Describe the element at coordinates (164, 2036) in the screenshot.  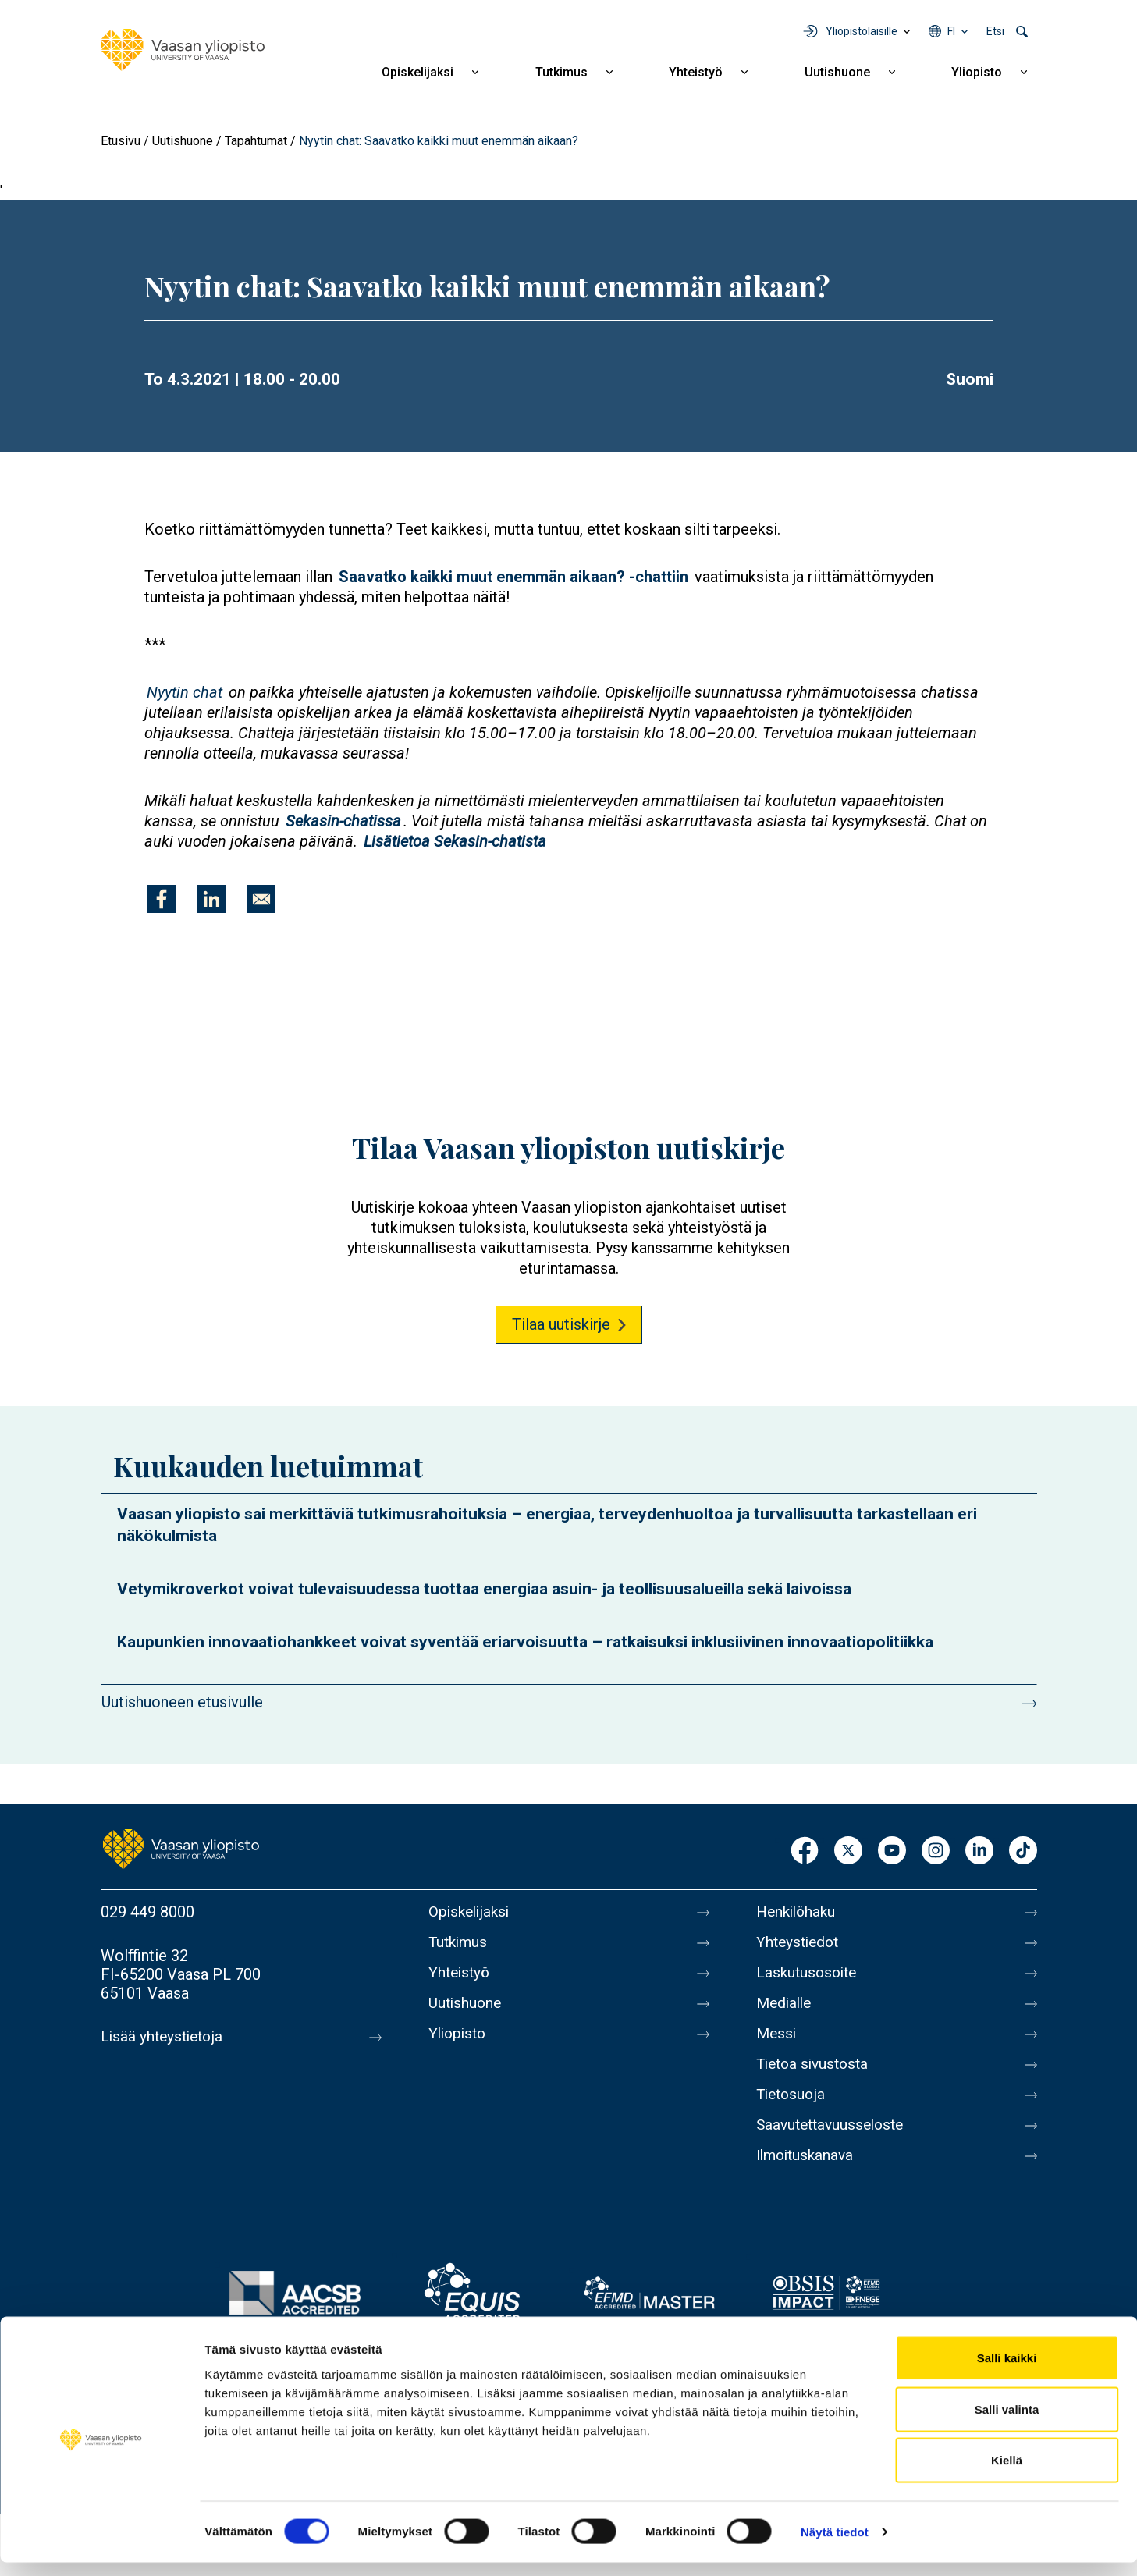
I see `Lisää yhteystietoja` at that location.